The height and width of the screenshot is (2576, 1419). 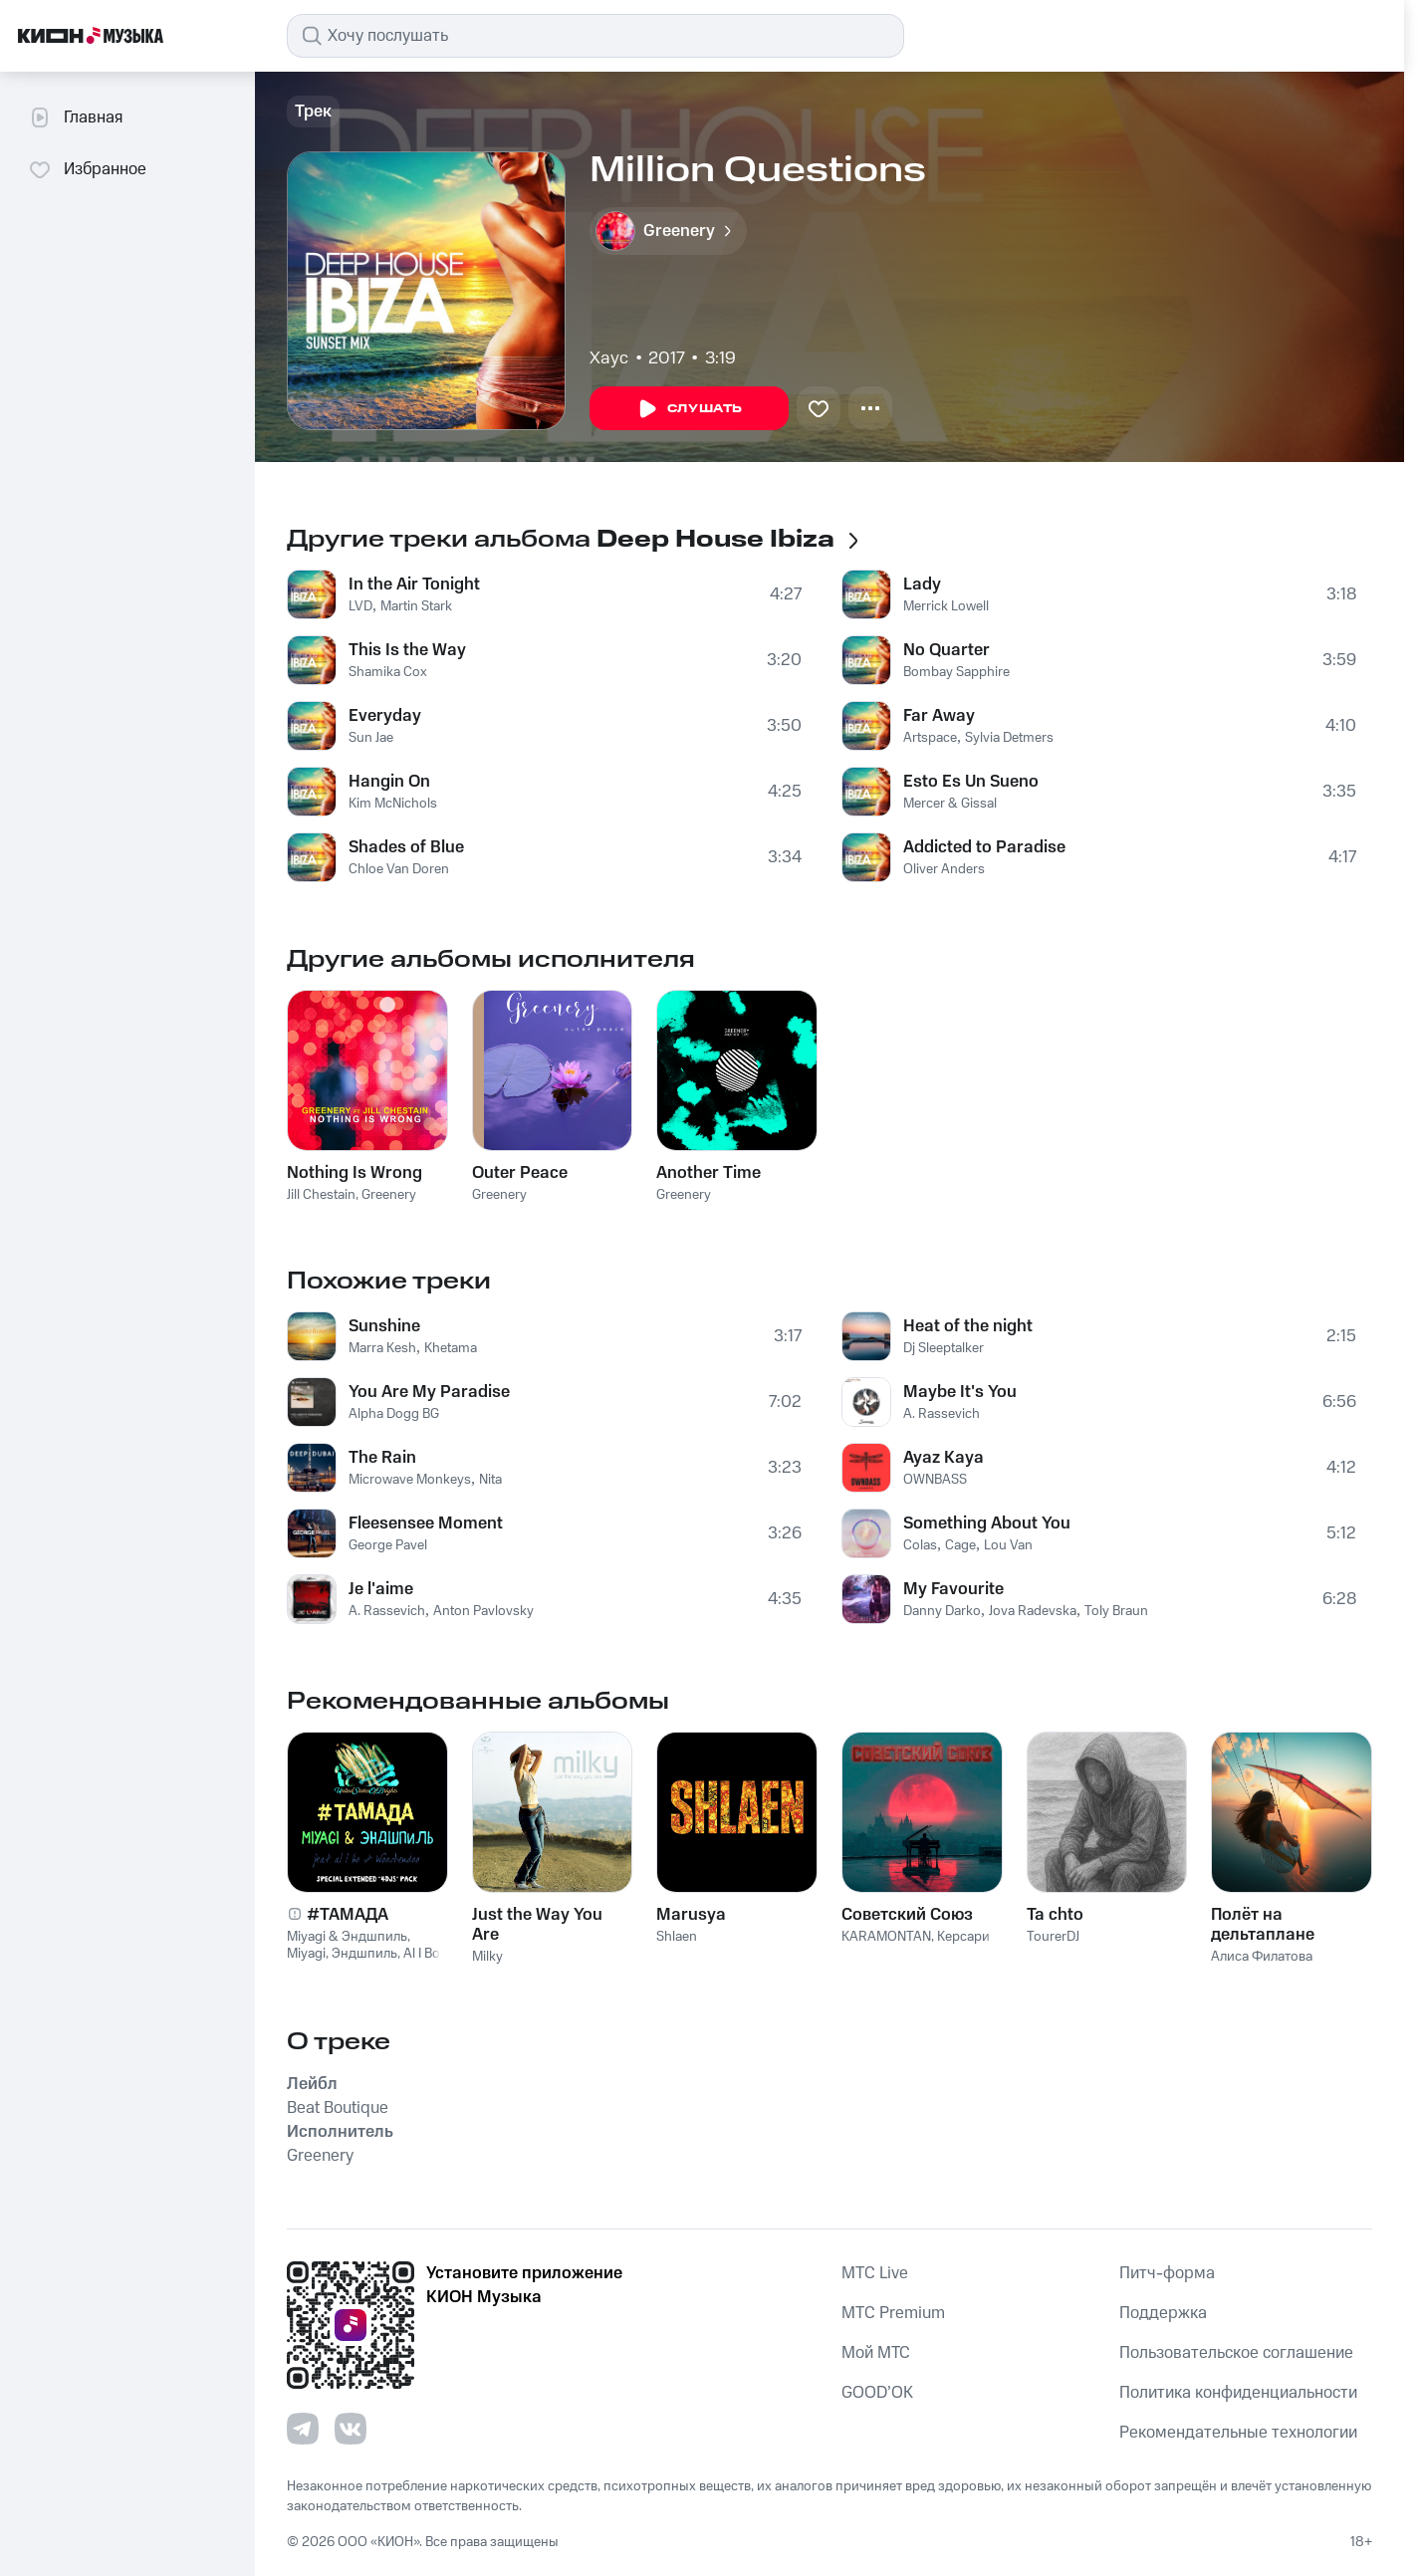 What do you see at coordinates (382, 1458) in the screenshot?
I see `The Rain` at bounding box center [382, 1458].